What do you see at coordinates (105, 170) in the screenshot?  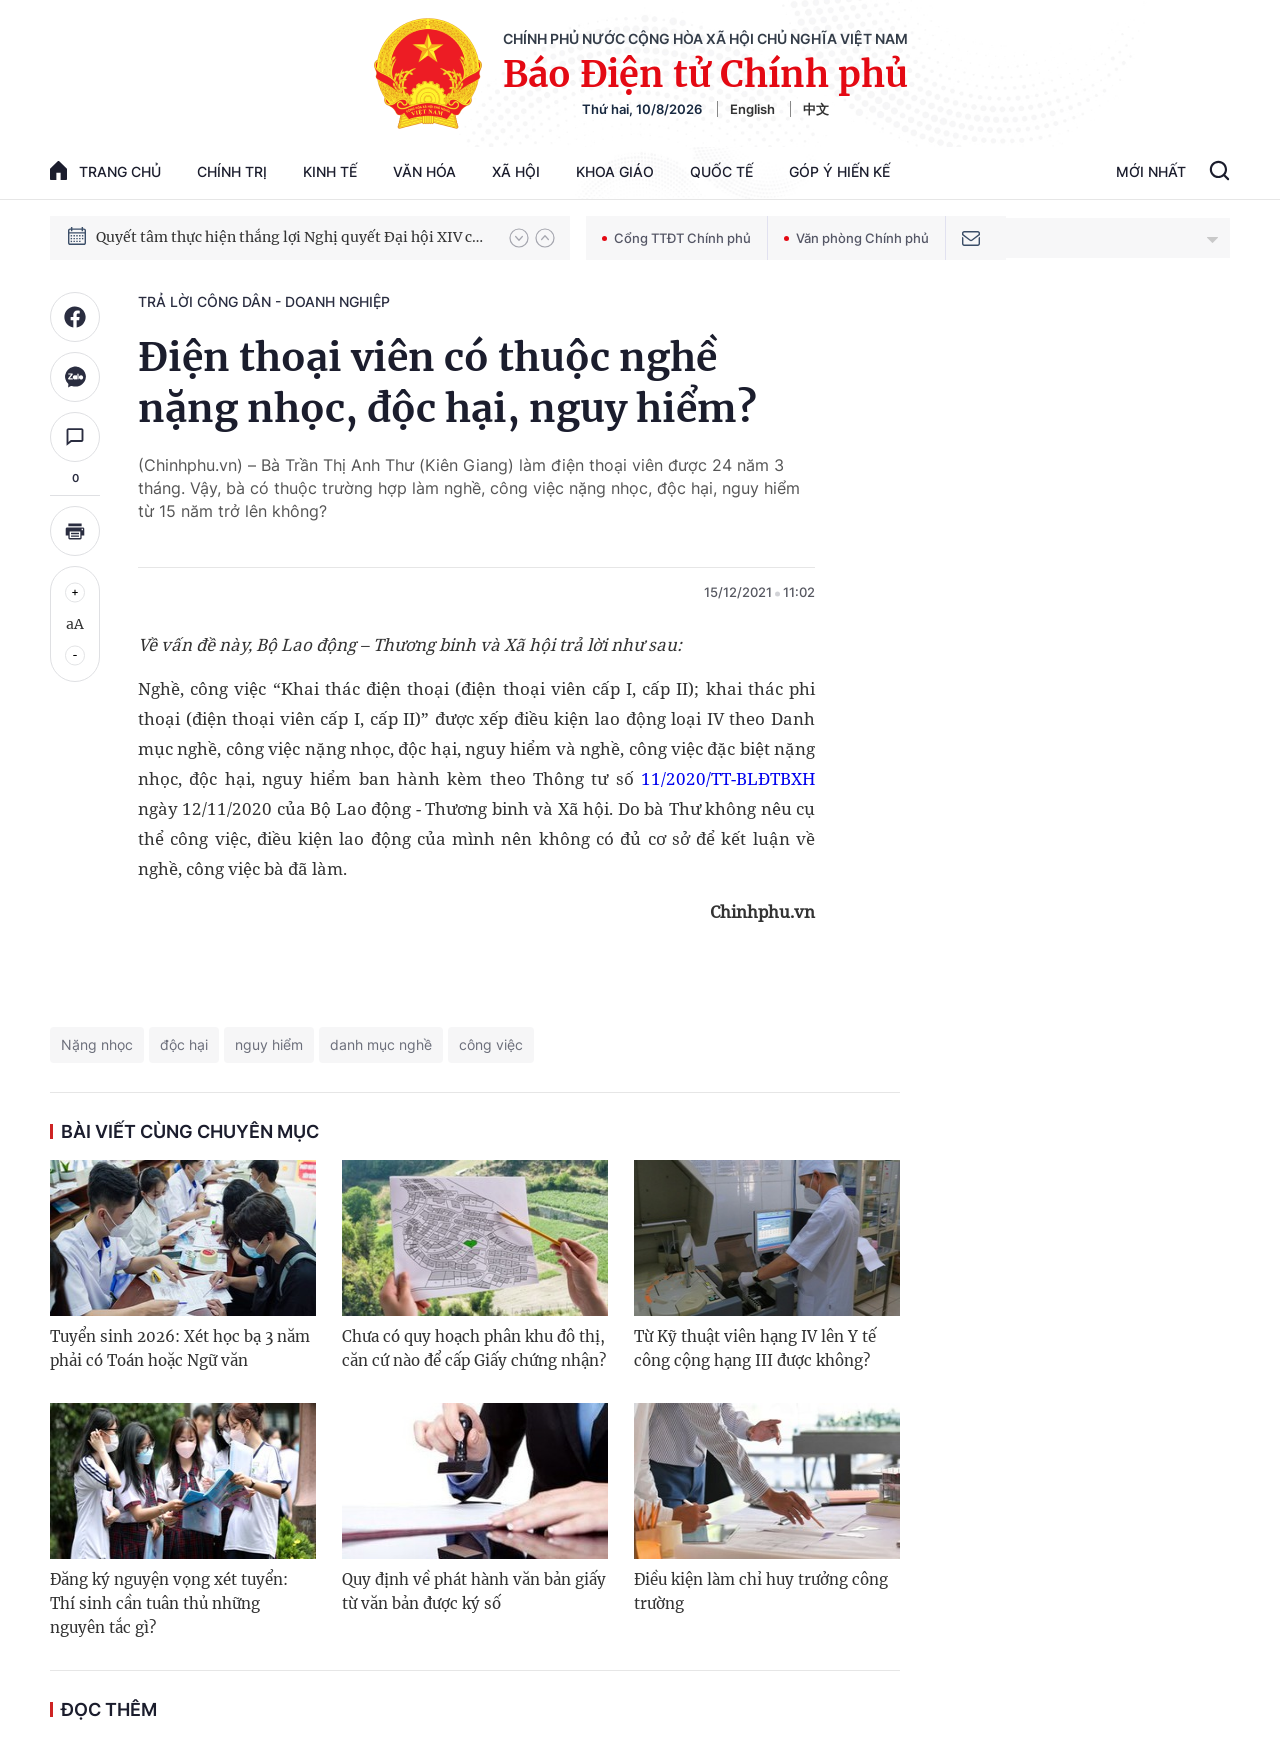 I see `trang chủ` at bounding box center [105, 170].